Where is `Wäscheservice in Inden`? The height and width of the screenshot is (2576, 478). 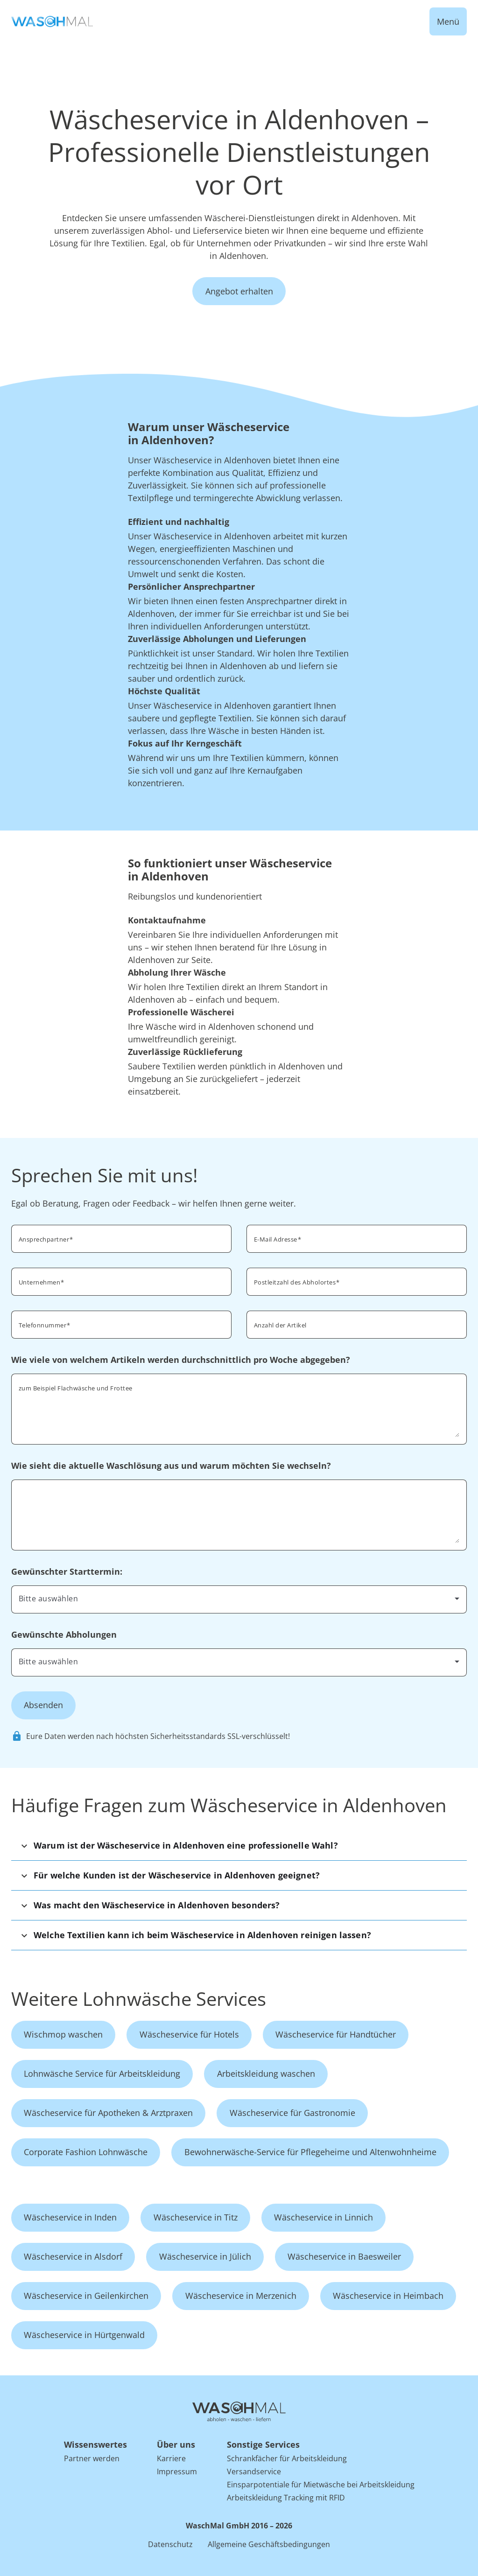
Wäscheservice in Inden is located at coordinates (70, 2217).